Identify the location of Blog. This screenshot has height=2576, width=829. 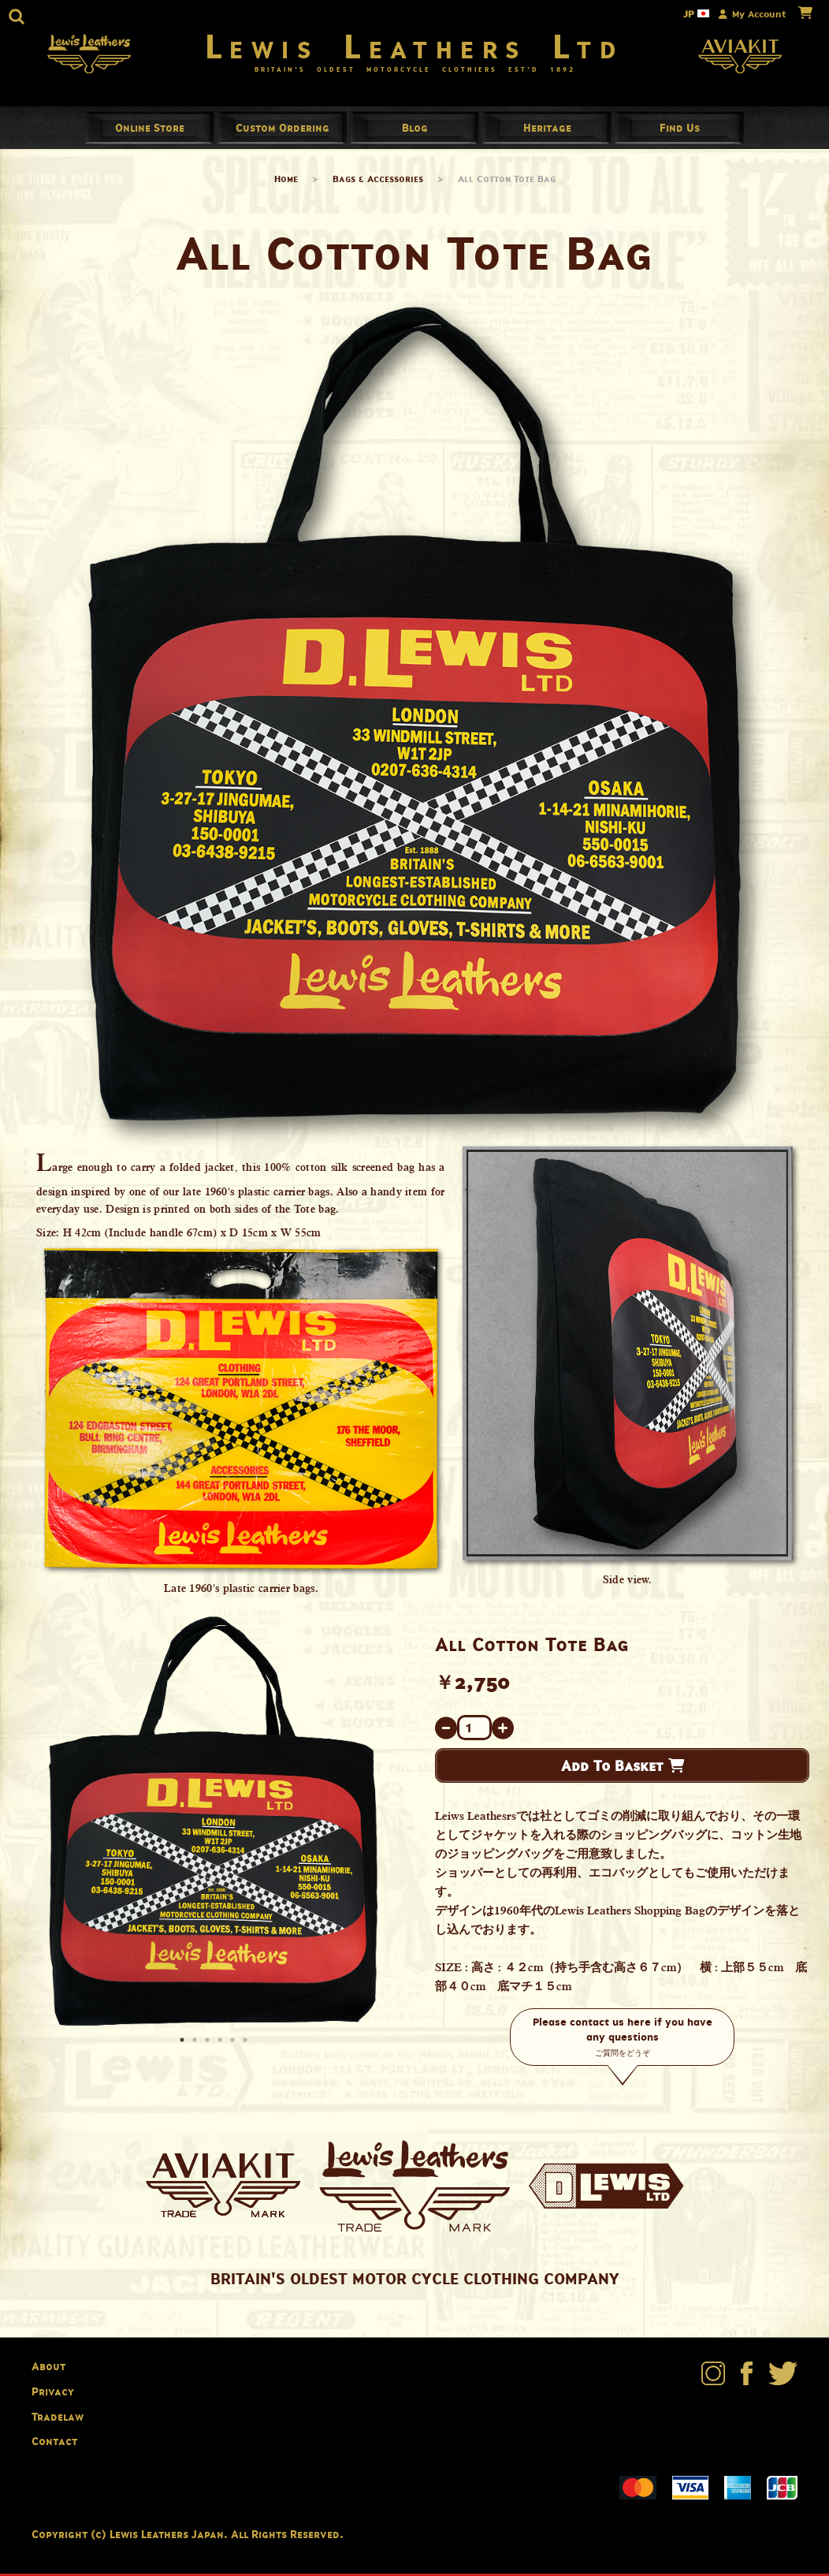
(415, 130).